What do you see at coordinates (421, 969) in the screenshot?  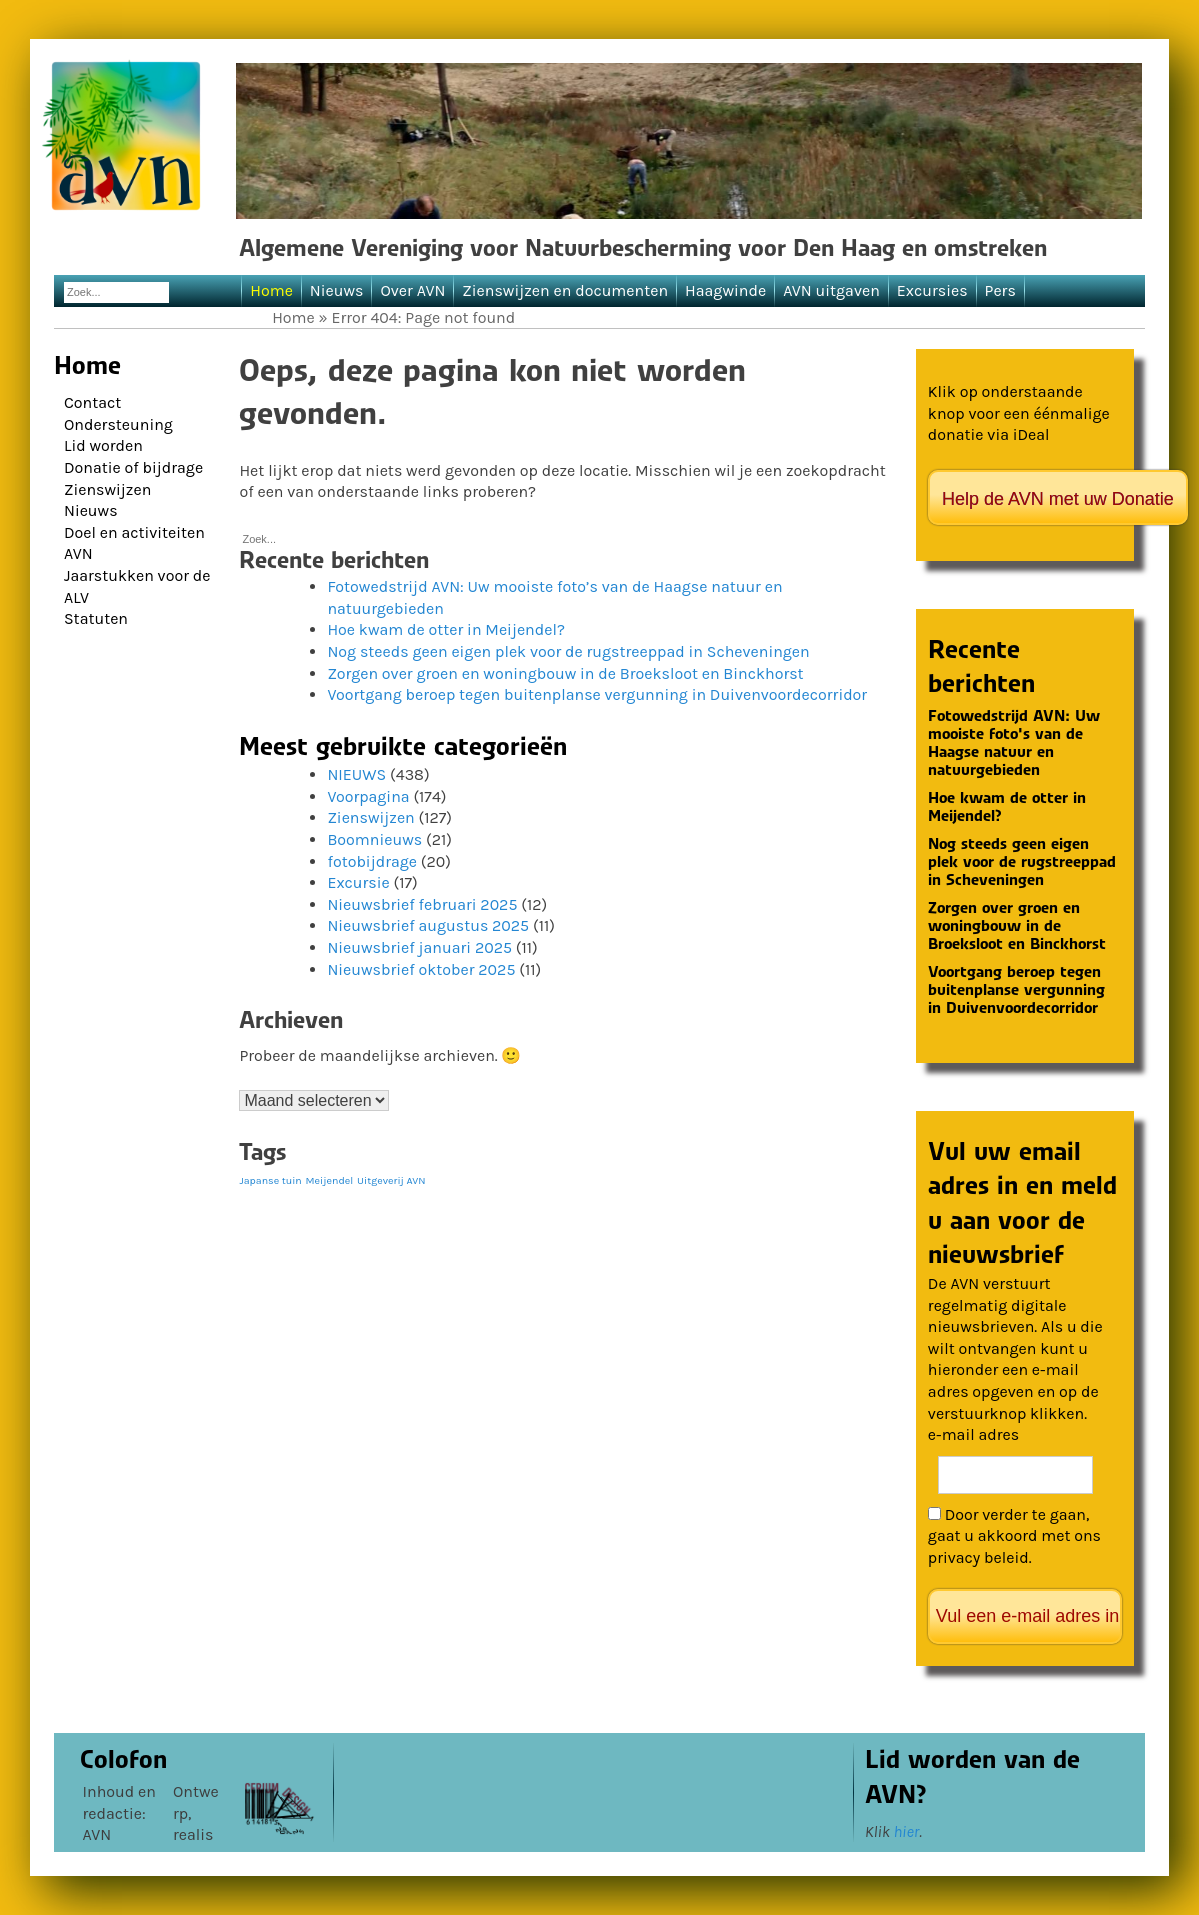 I see `Nieuwsbrief oktober 2025` at bounding box center [421, 969].